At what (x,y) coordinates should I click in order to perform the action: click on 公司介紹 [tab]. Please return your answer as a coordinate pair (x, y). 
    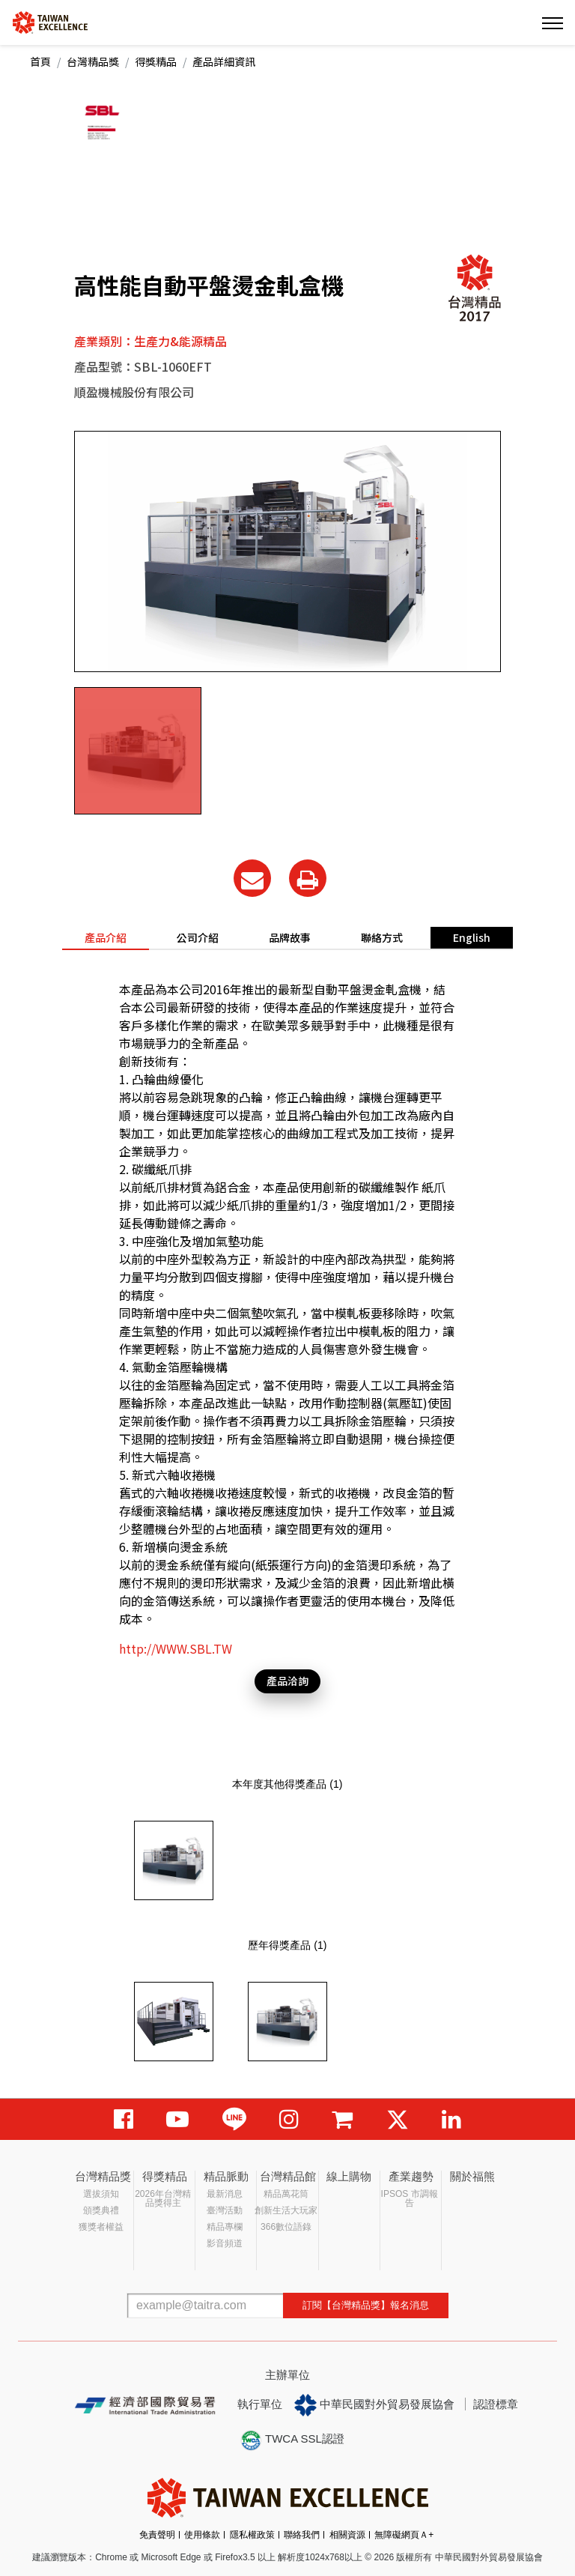
    Looking at the image, I should click on (198, 937).